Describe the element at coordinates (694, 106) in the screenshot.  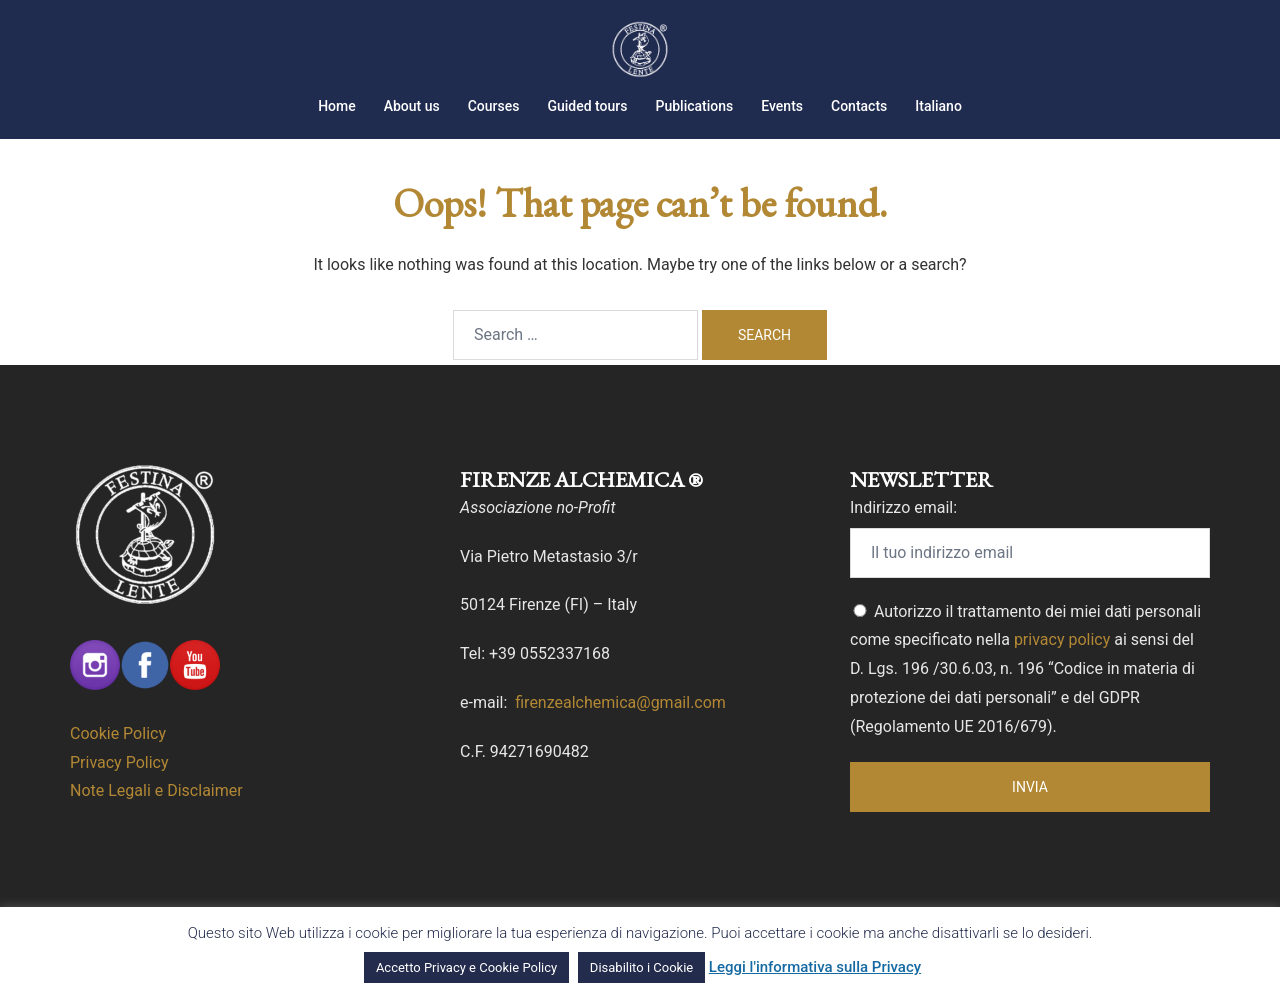
I see `Publications` at that location.